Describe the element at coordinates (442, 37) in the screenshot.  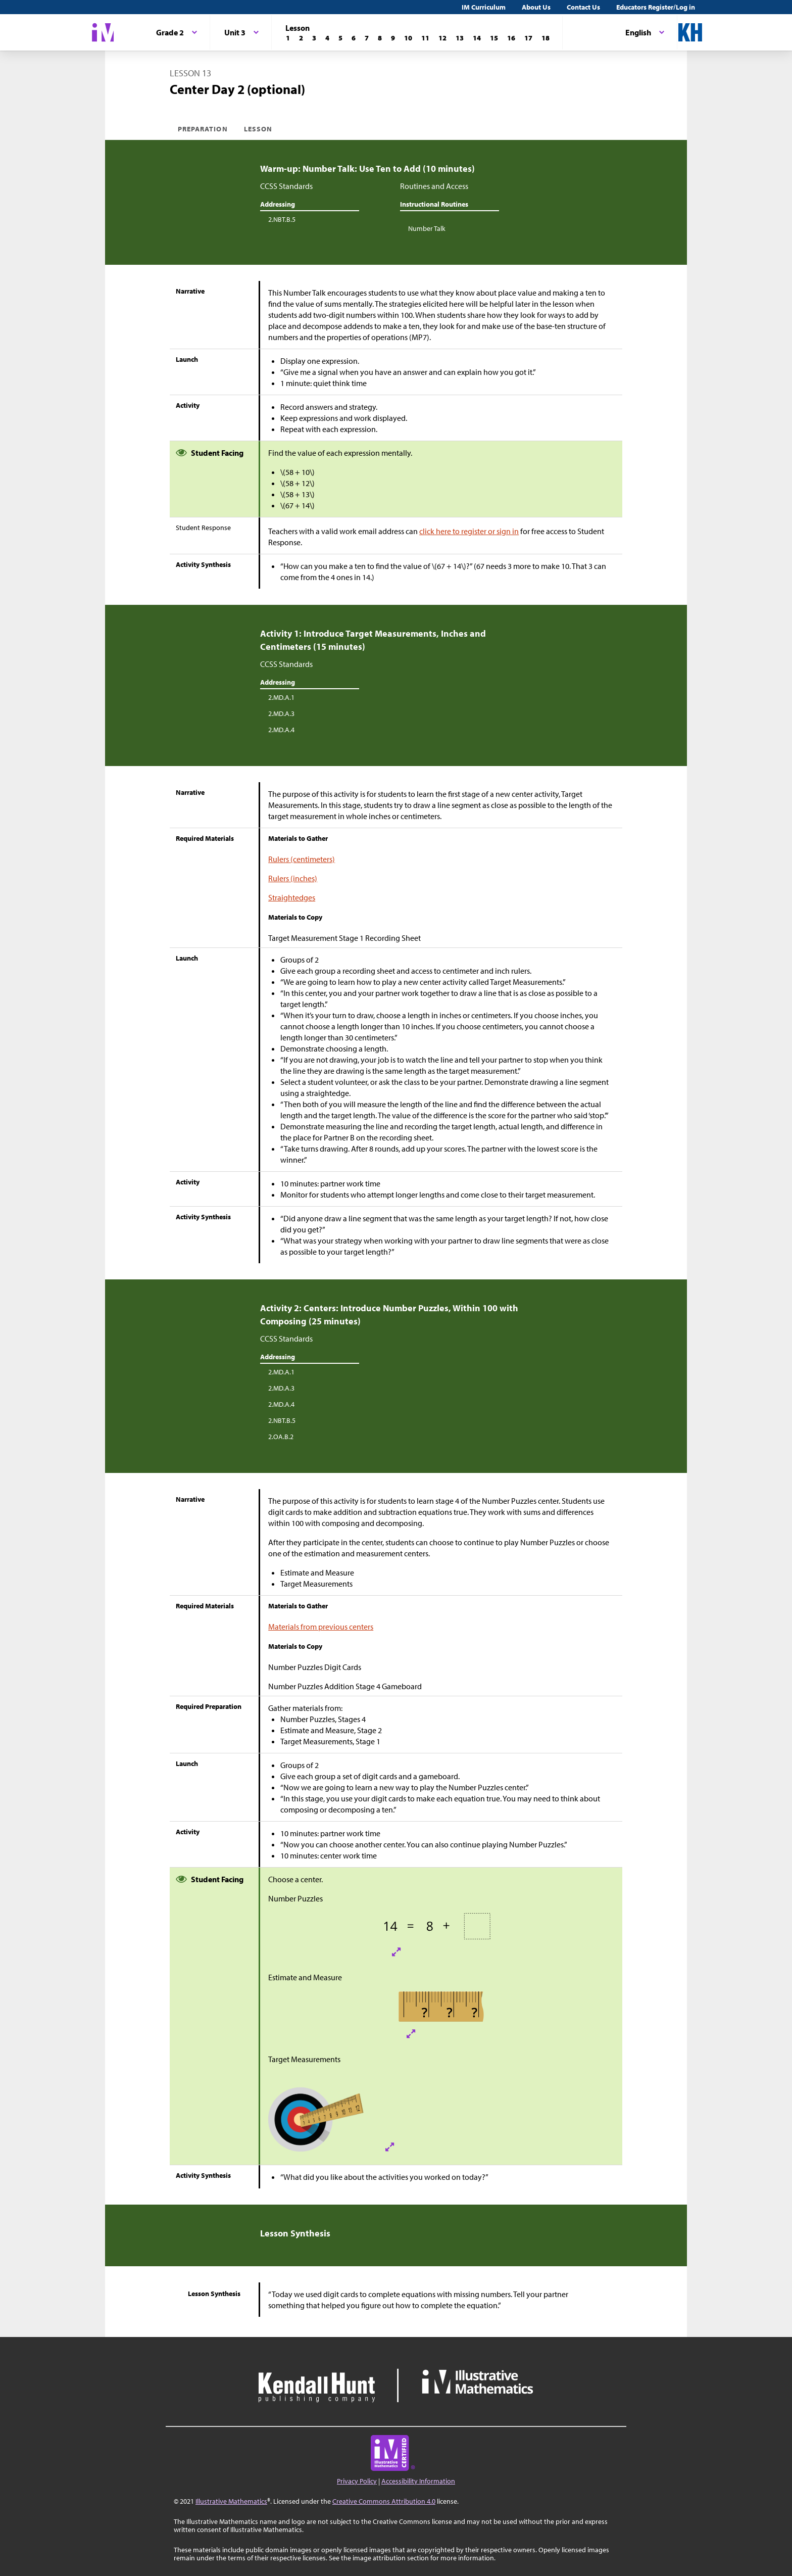
I see `[Lesson 12]` at that location.